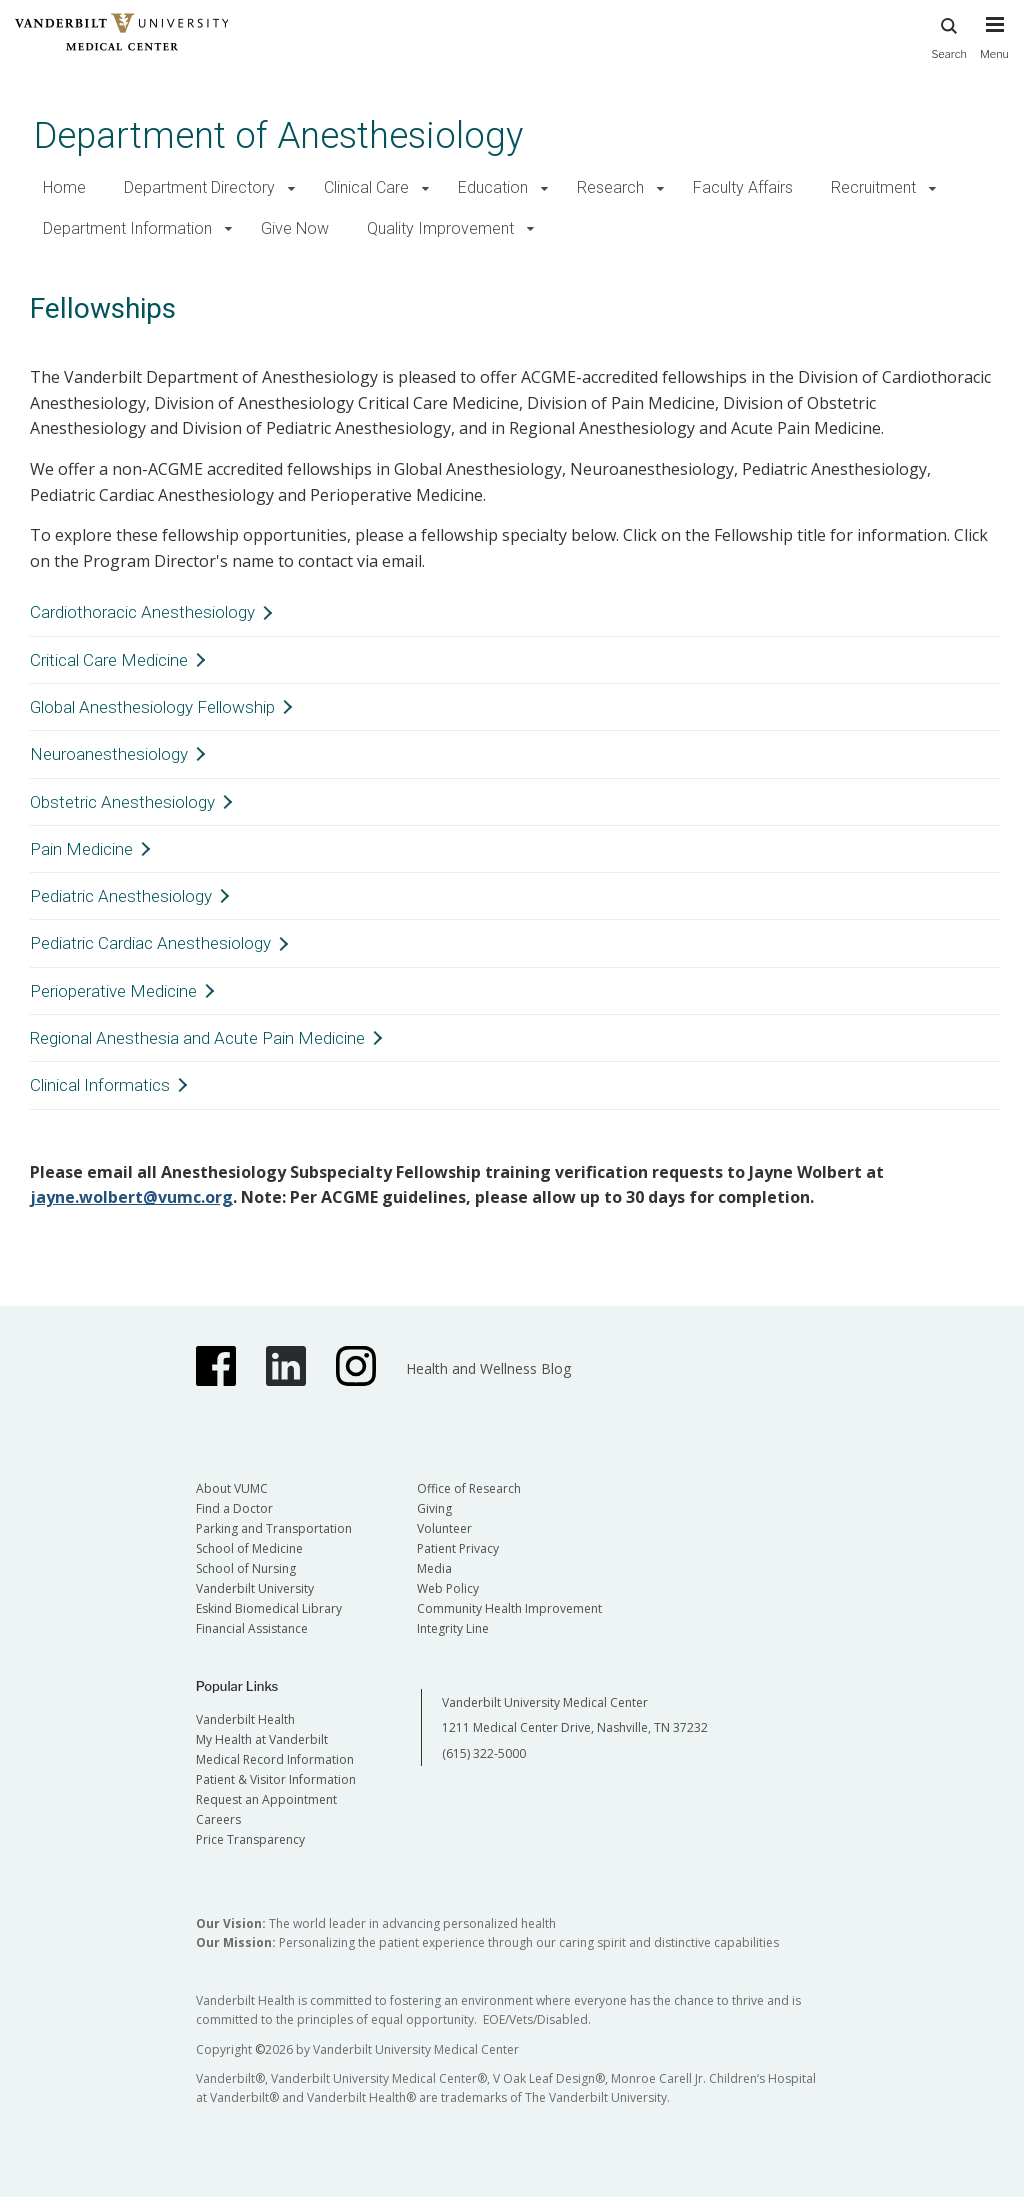  Describe the element at coordinates (291, 188) in the screenshot. I see `[button]` at that location.